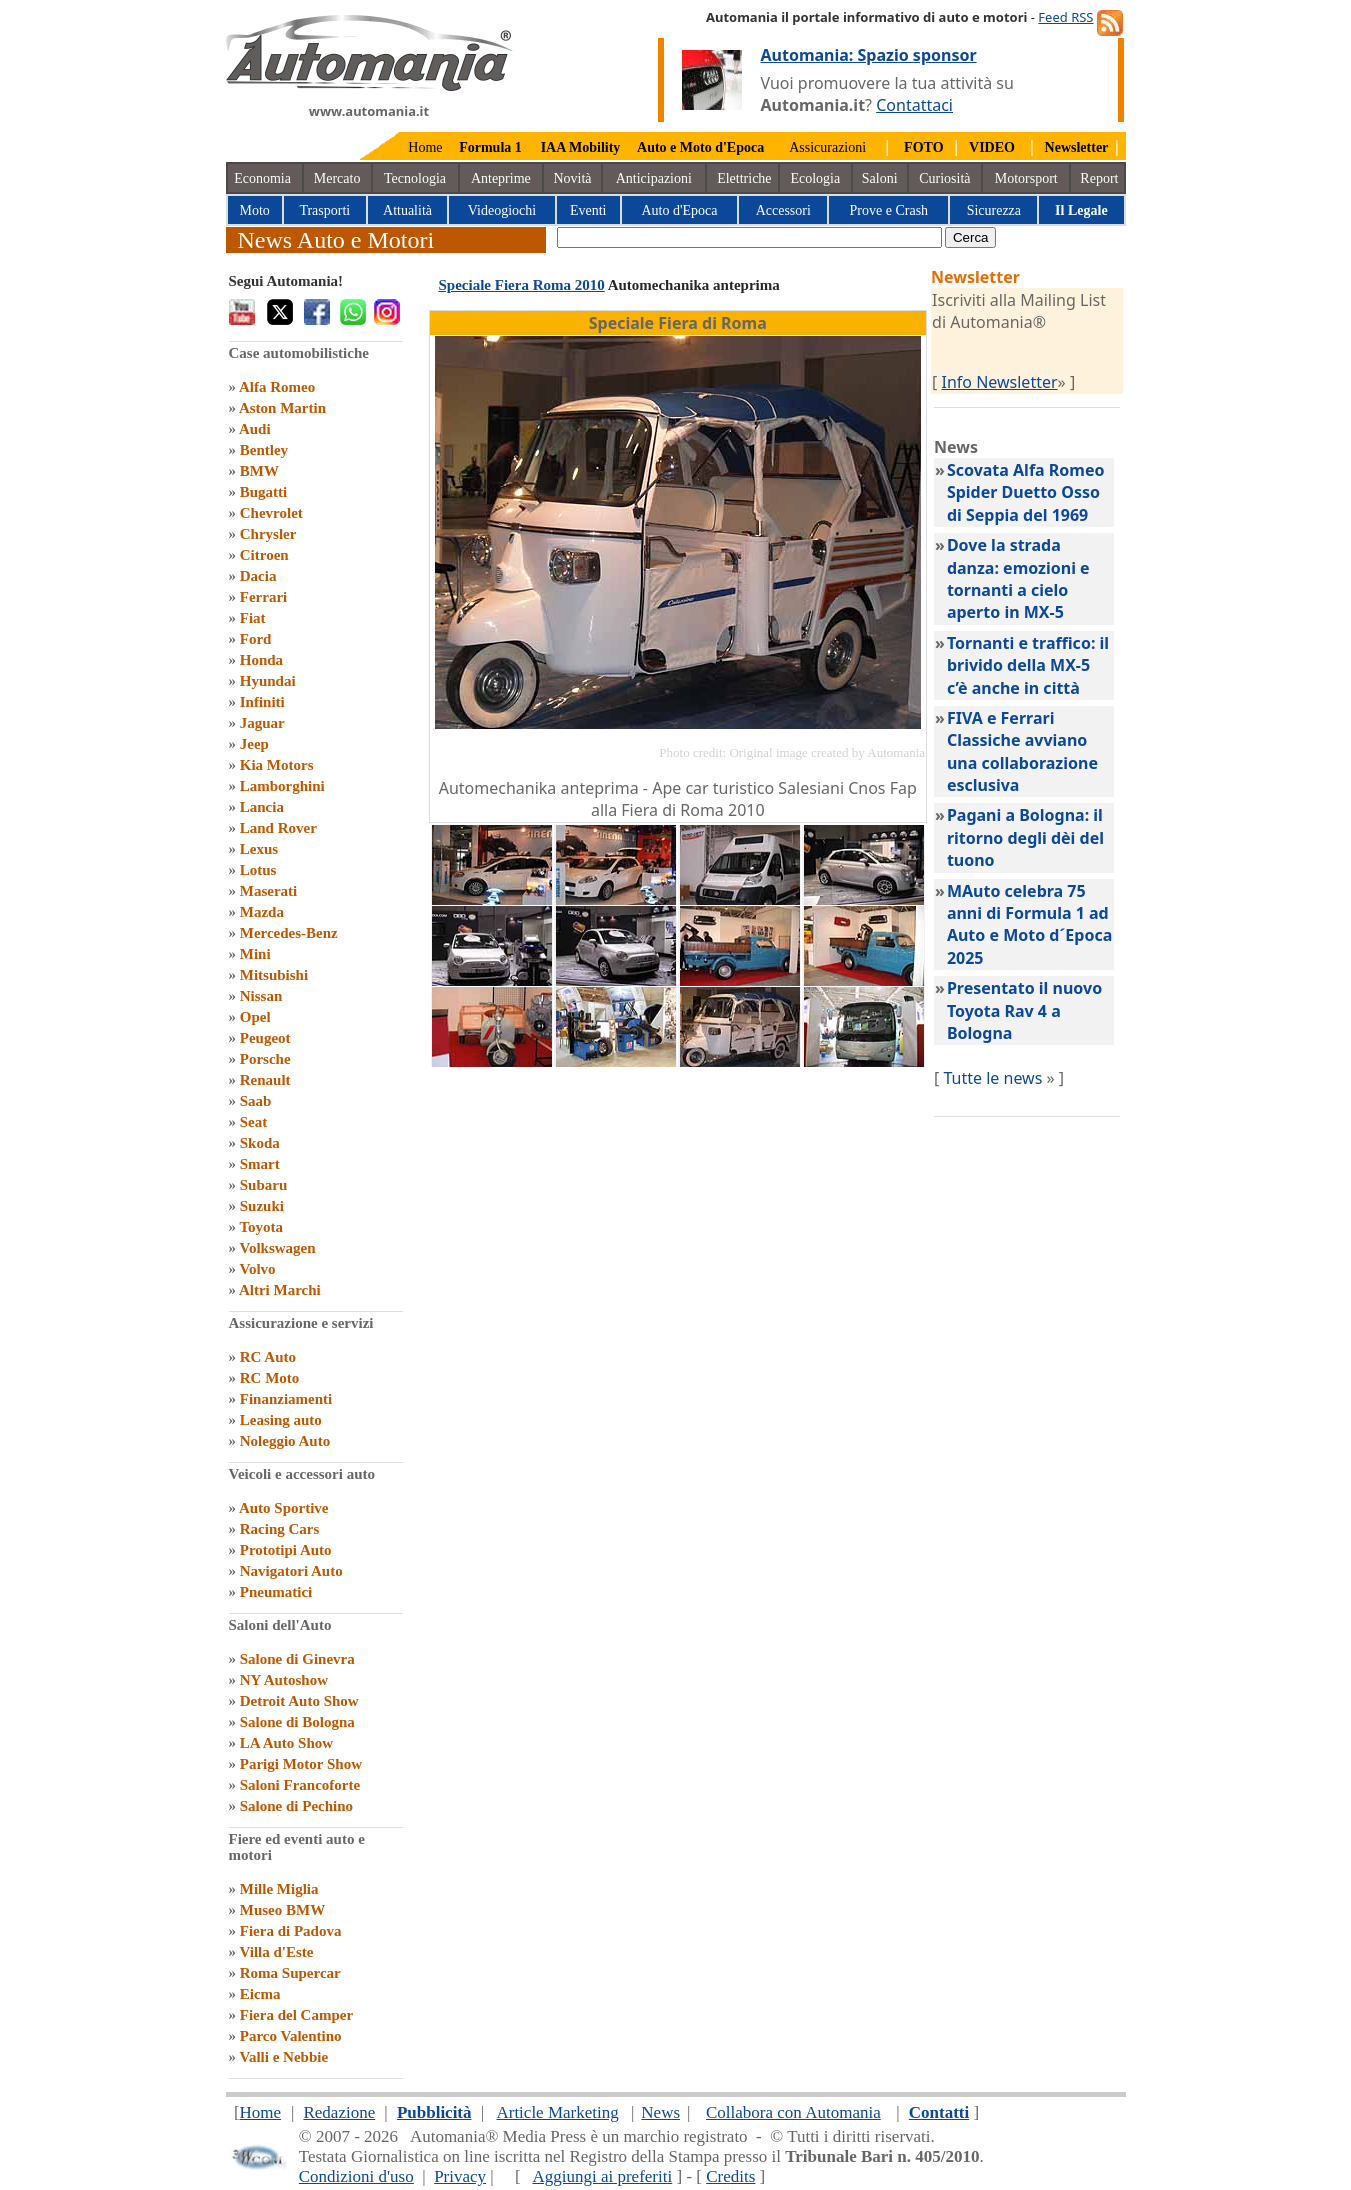 The width and height of the screenshot is (1351, 2190). Describe the element at coordinates (256, 639) in the screenshot. I see `Ford` at that location.